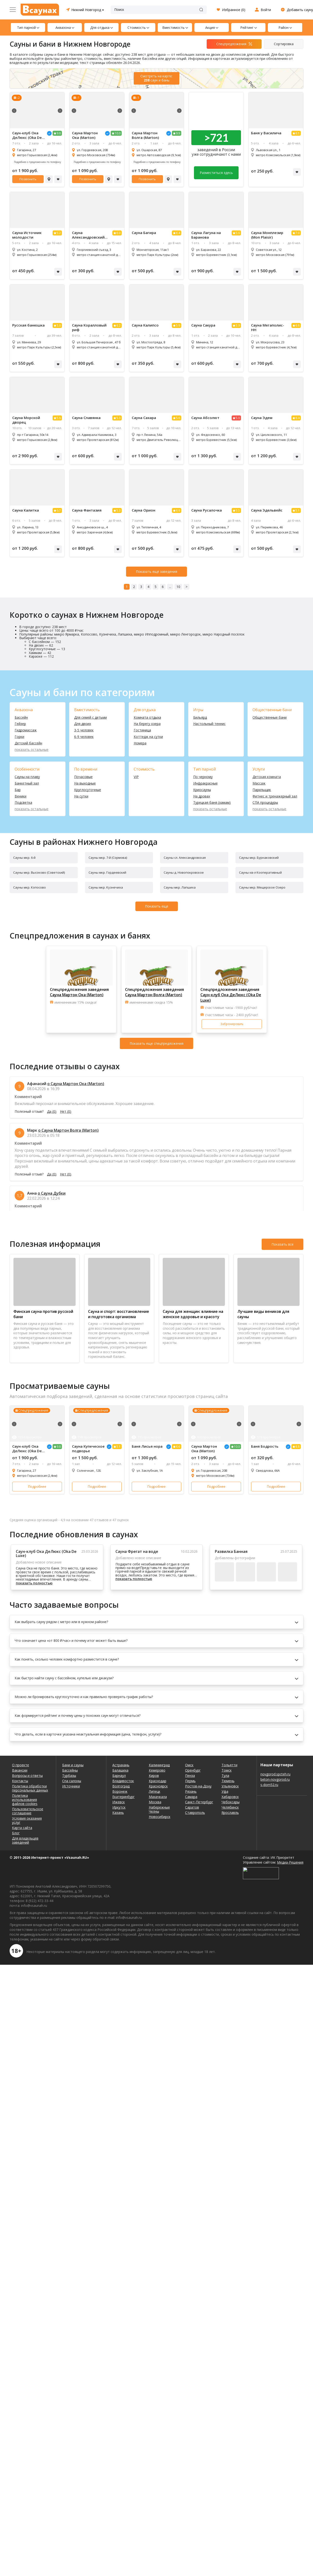 The image size is (313, 2576). I want to click on Гостиница, so click(142, 730).